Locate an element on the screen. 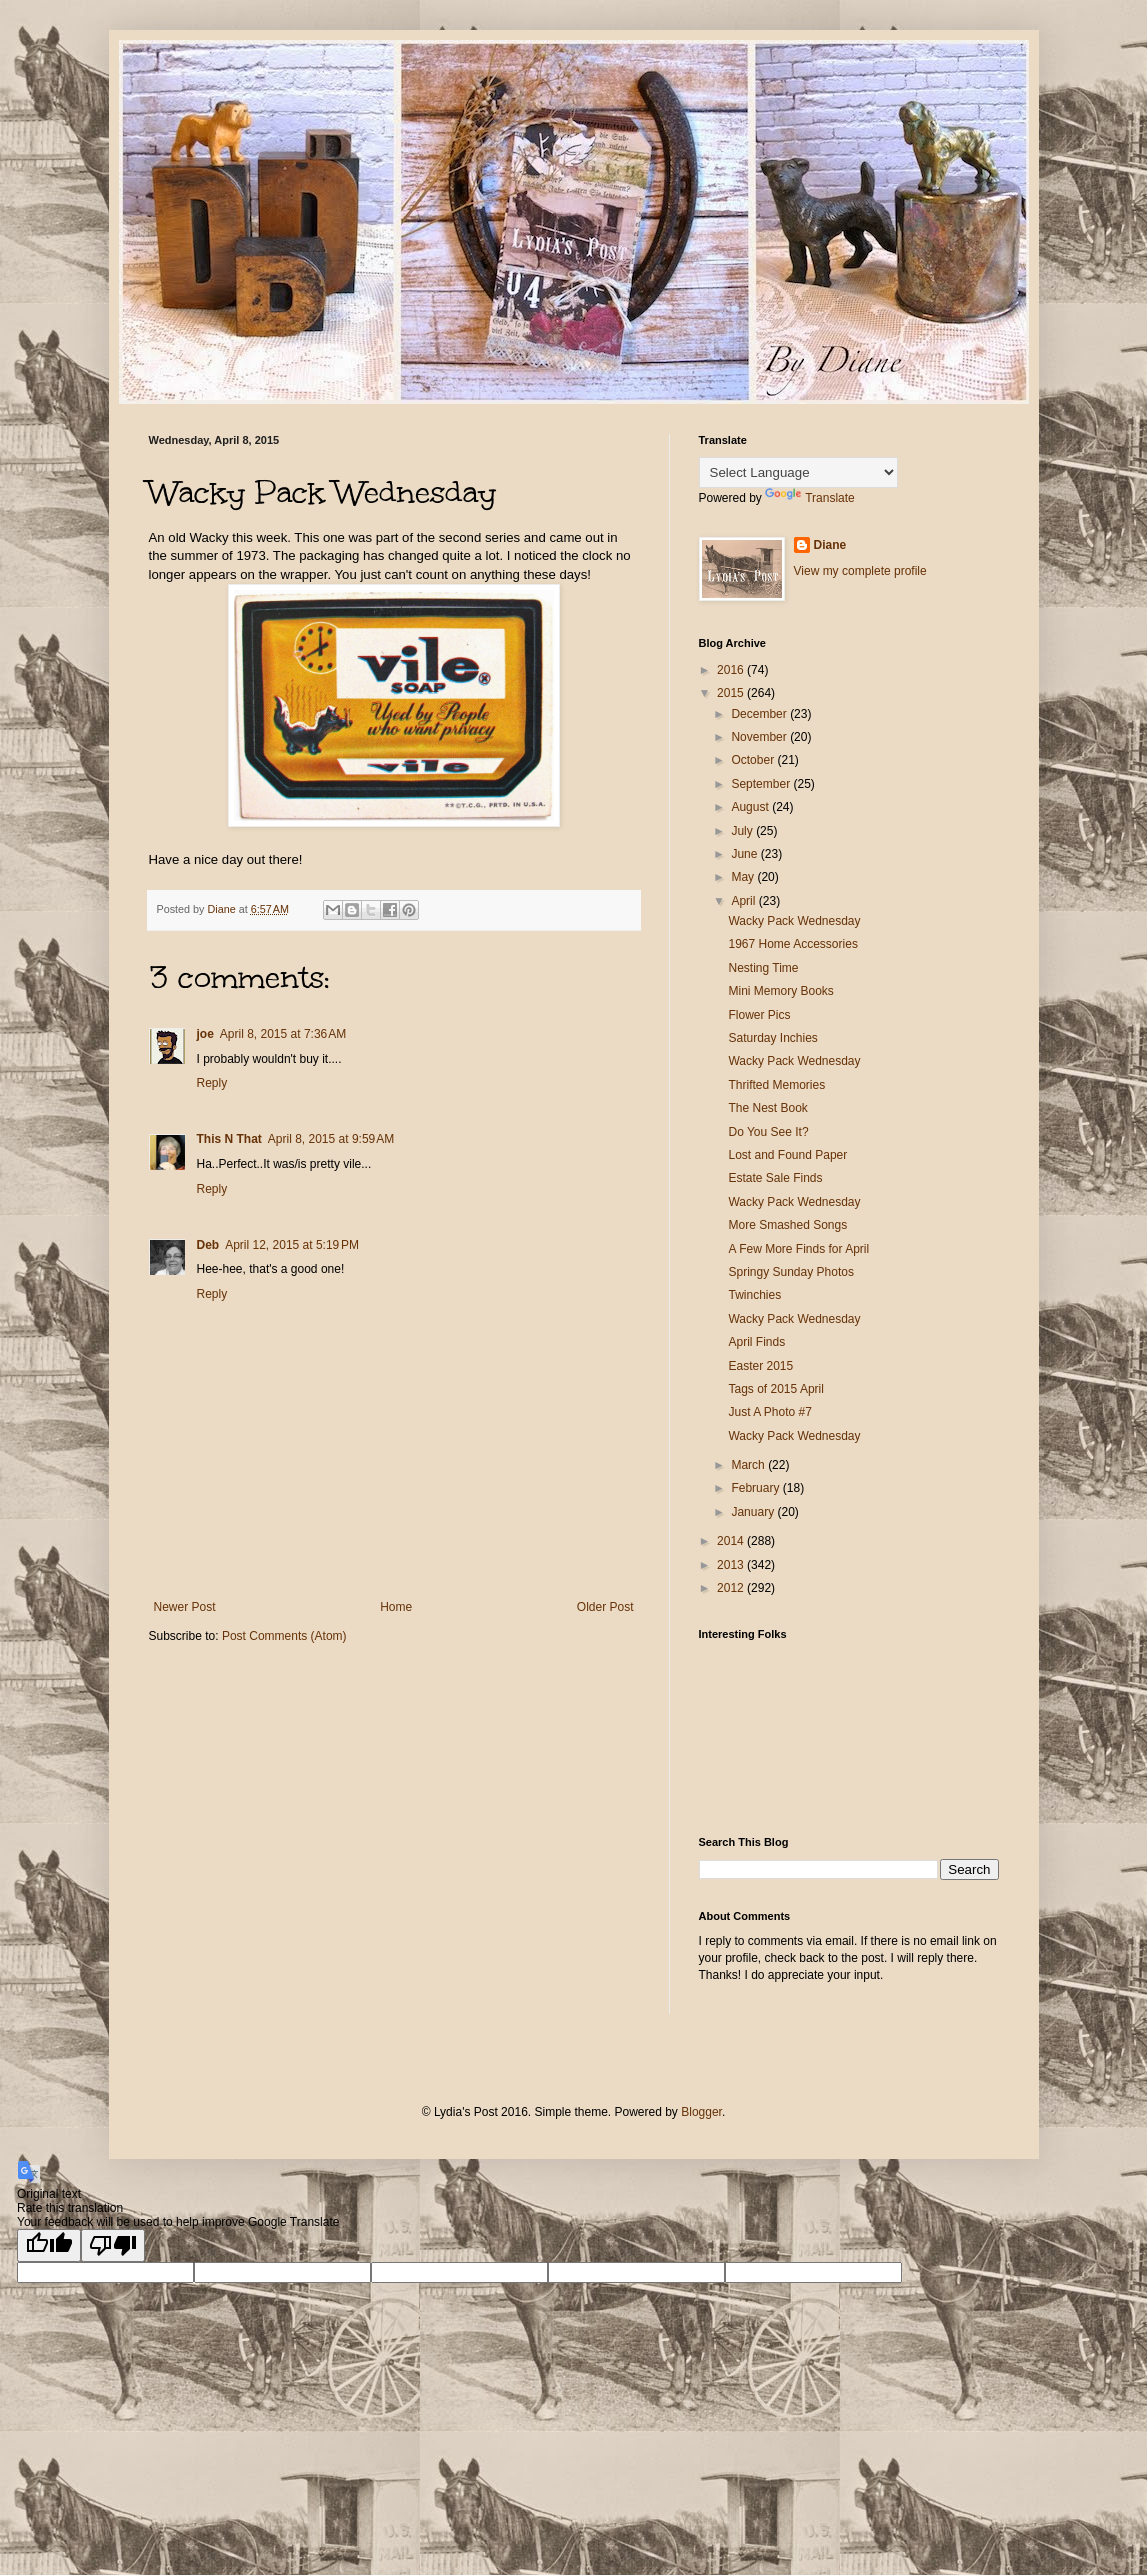 This screenshot has width=1147, height=2575. More Smashed Songs is located at coordinates (787, 1225).